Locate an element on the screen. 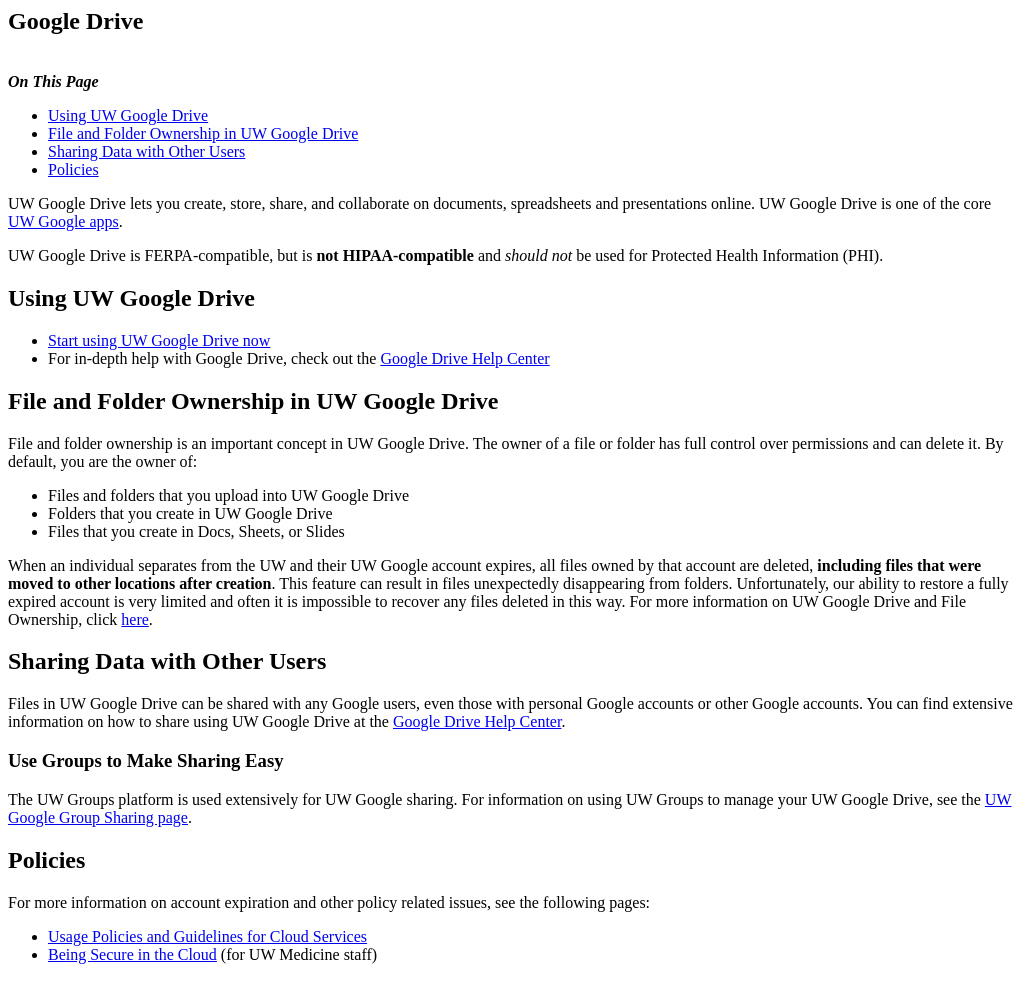 The width and height of the screenshot is (1024, 988). File and Folder Ownership in UW Google Drive is located at coordinates (203, 133).